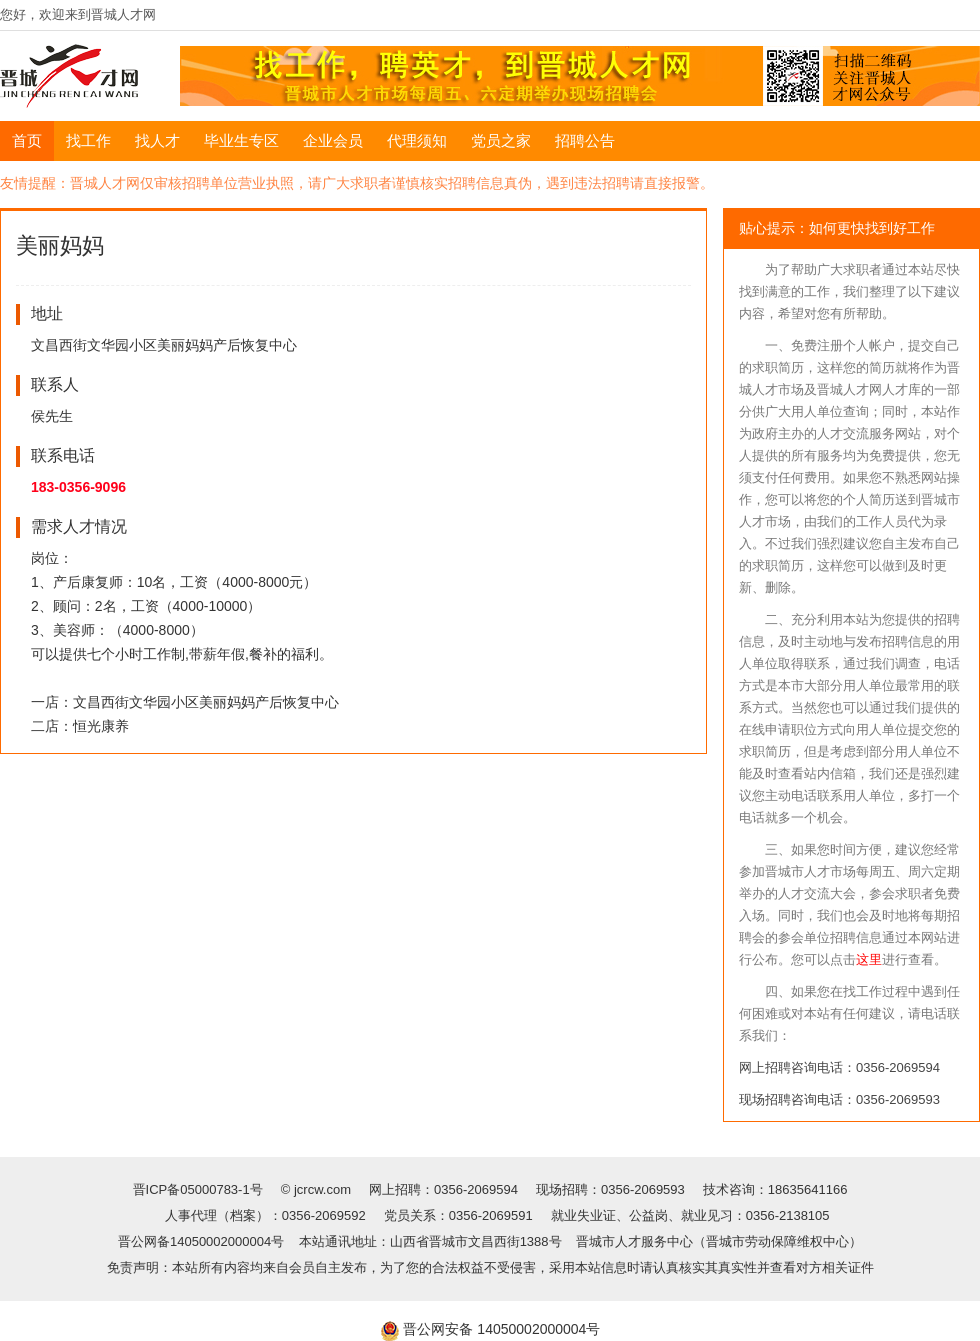 The height and width of the screenshot is (1341, 980). Describe the element at coordinates (157, 140) in the screenshot. I see `找人才` at that location.